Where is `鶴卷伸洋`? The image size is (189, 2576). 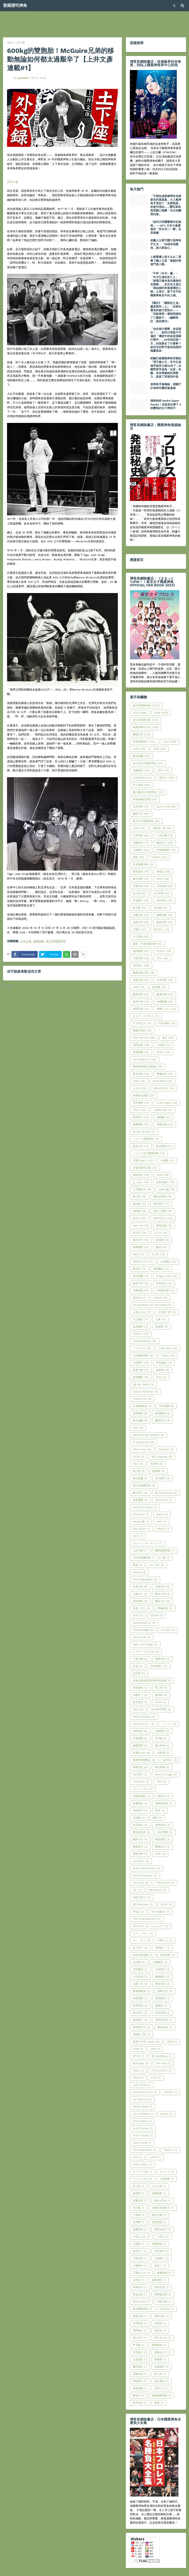
鶴卷伸洋 is located at coordinates (140, 1846).